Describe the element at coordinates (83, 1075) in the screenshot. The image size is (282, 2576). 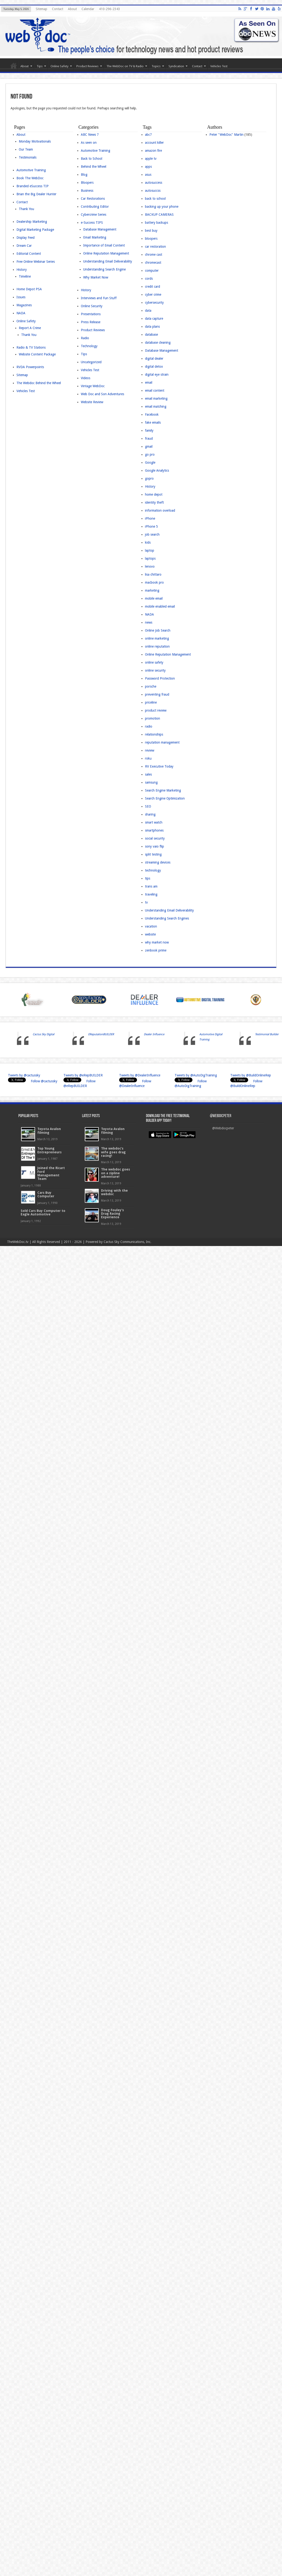
I see `Tweets by @eRepBUILDER` at that location.